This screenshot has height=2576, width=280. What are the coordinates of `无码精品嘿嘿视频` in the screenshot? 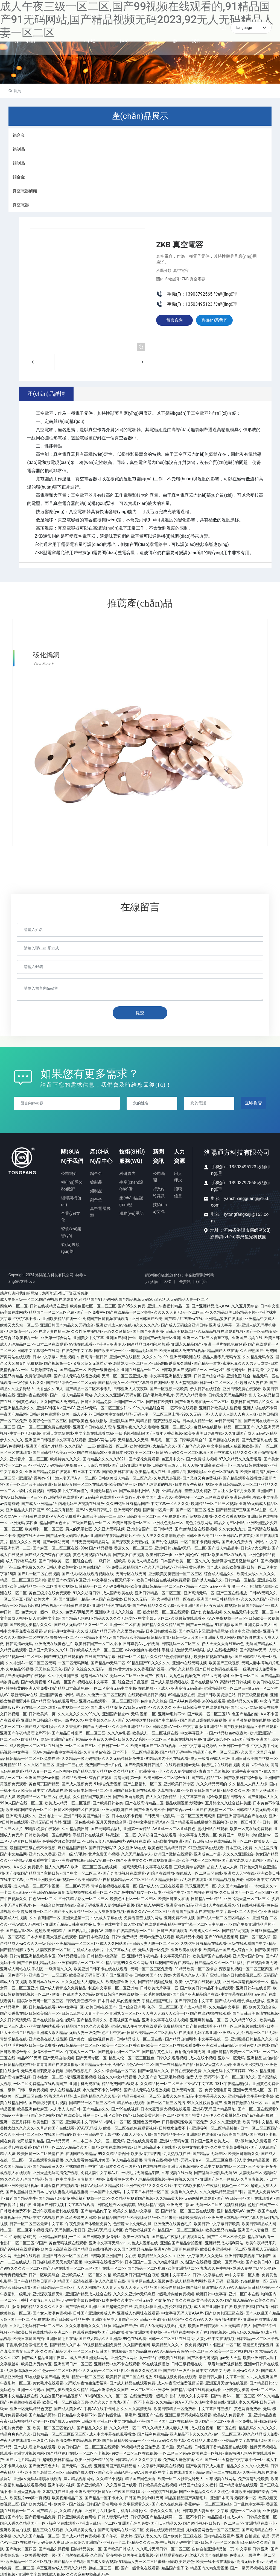 It's located at (150, 2177).